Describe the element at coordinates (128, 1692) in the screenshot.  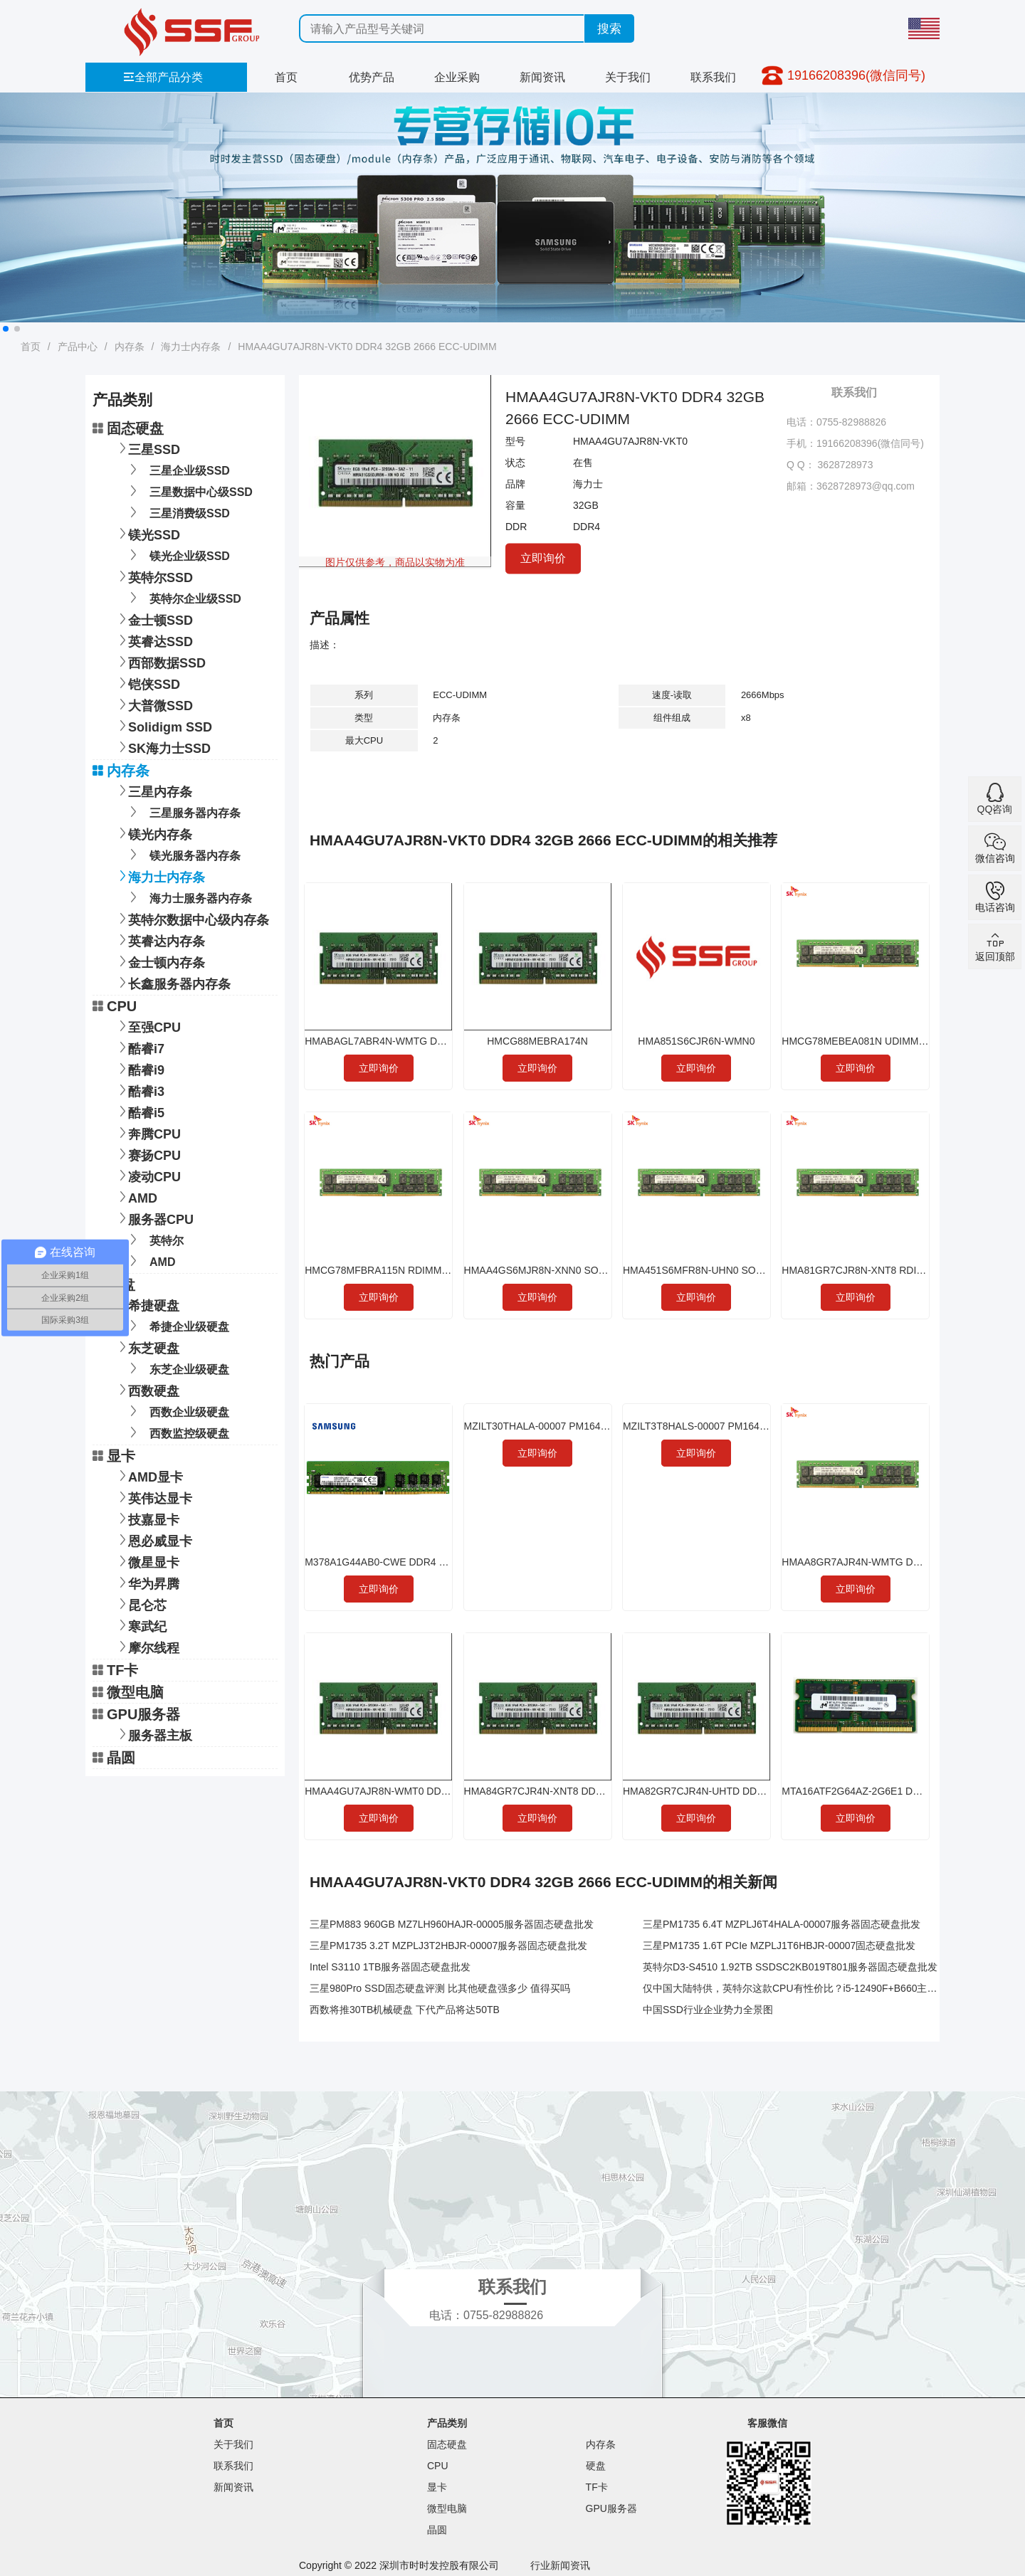
I see `微型电脑` at that location.